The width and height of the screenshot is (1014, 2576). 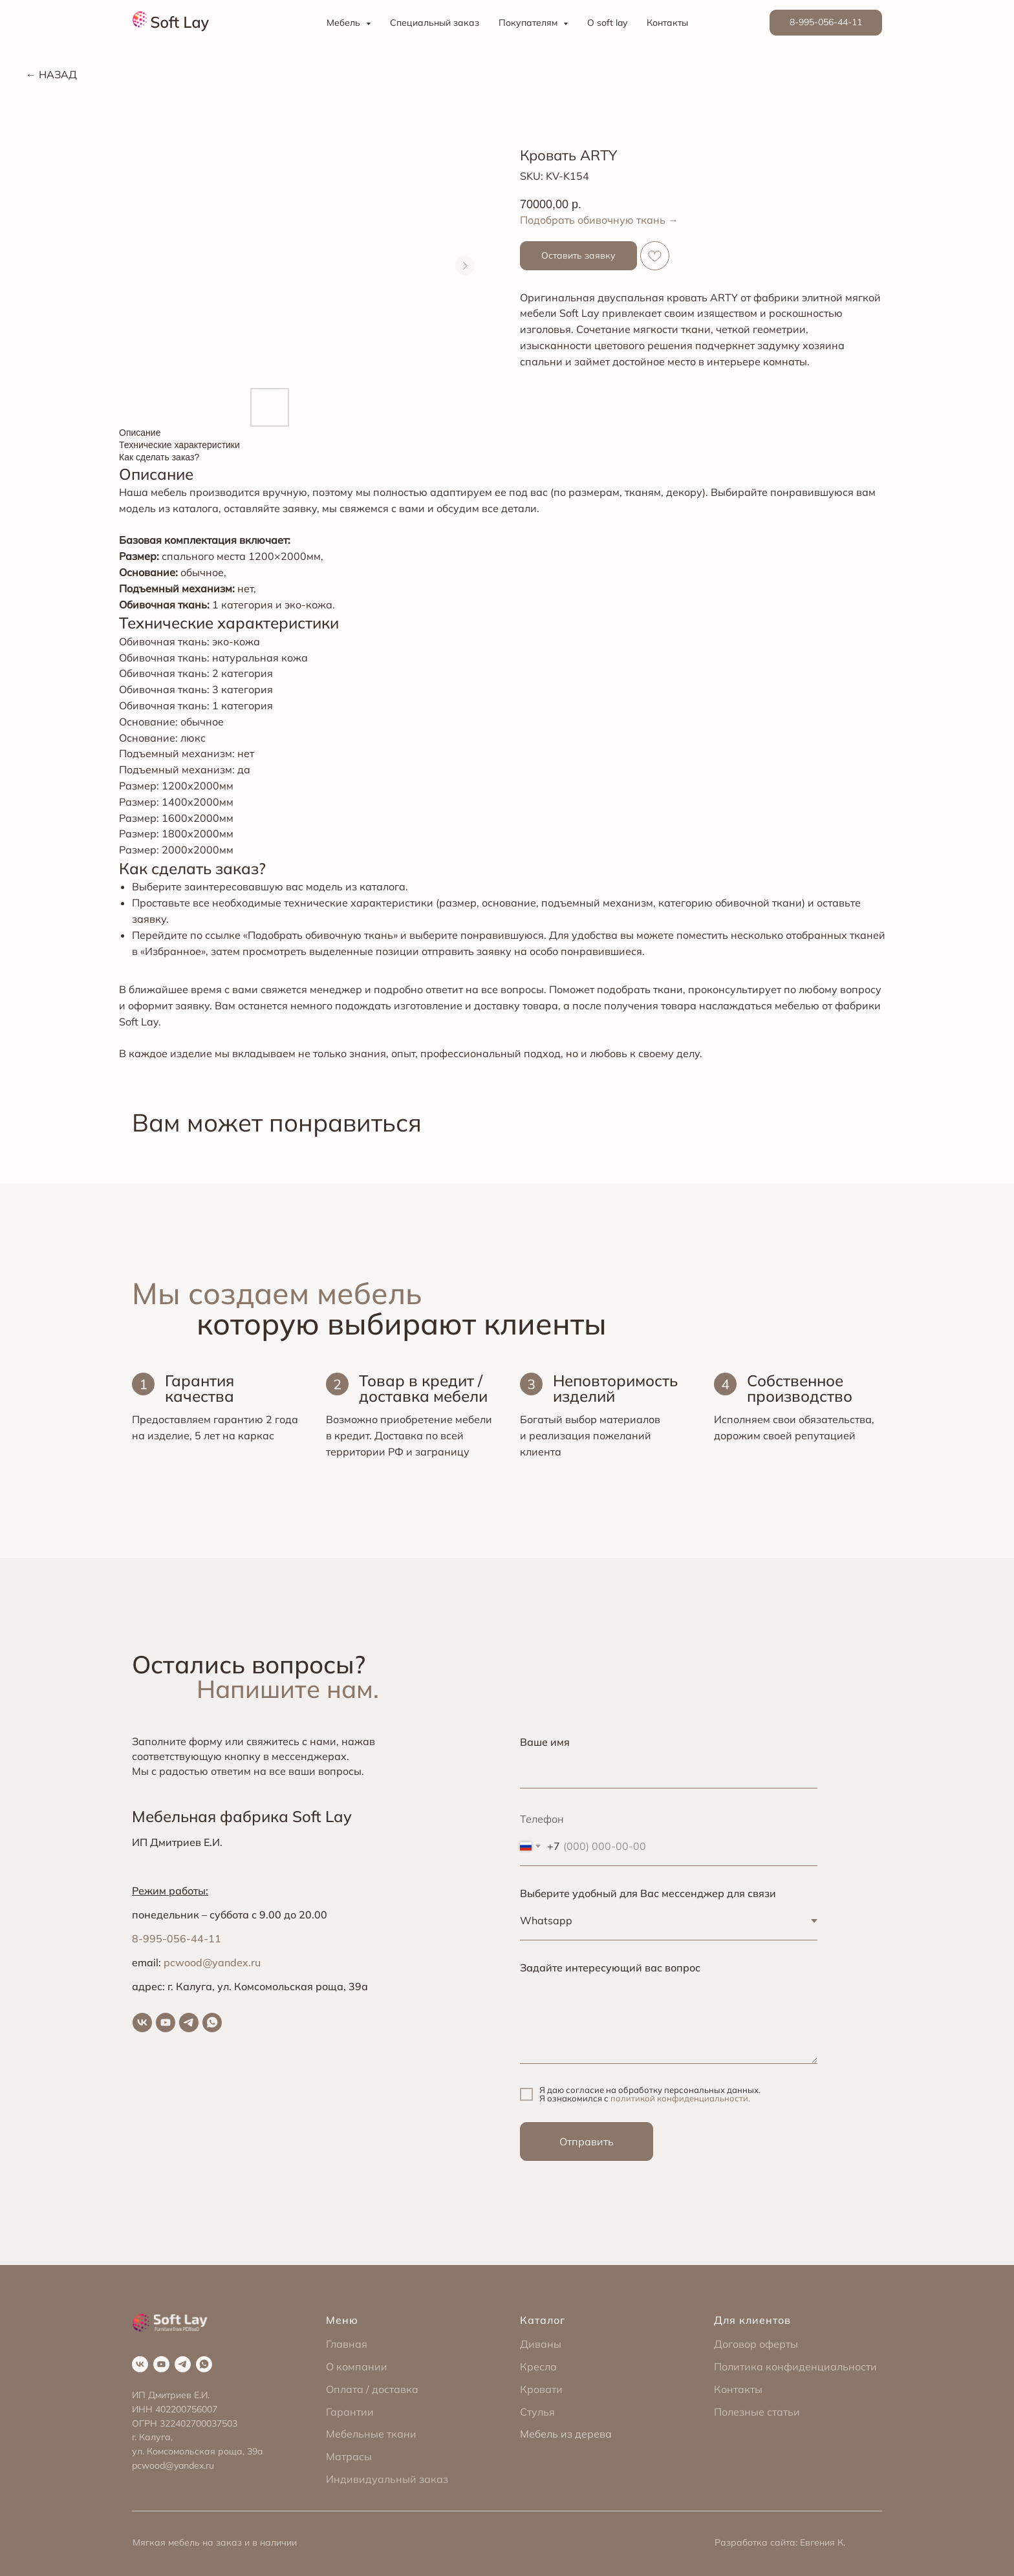 What do you see at coordinates (434, 22) in the screenshot?
I see `Специальный заказ` at bounding box center [434, 22].